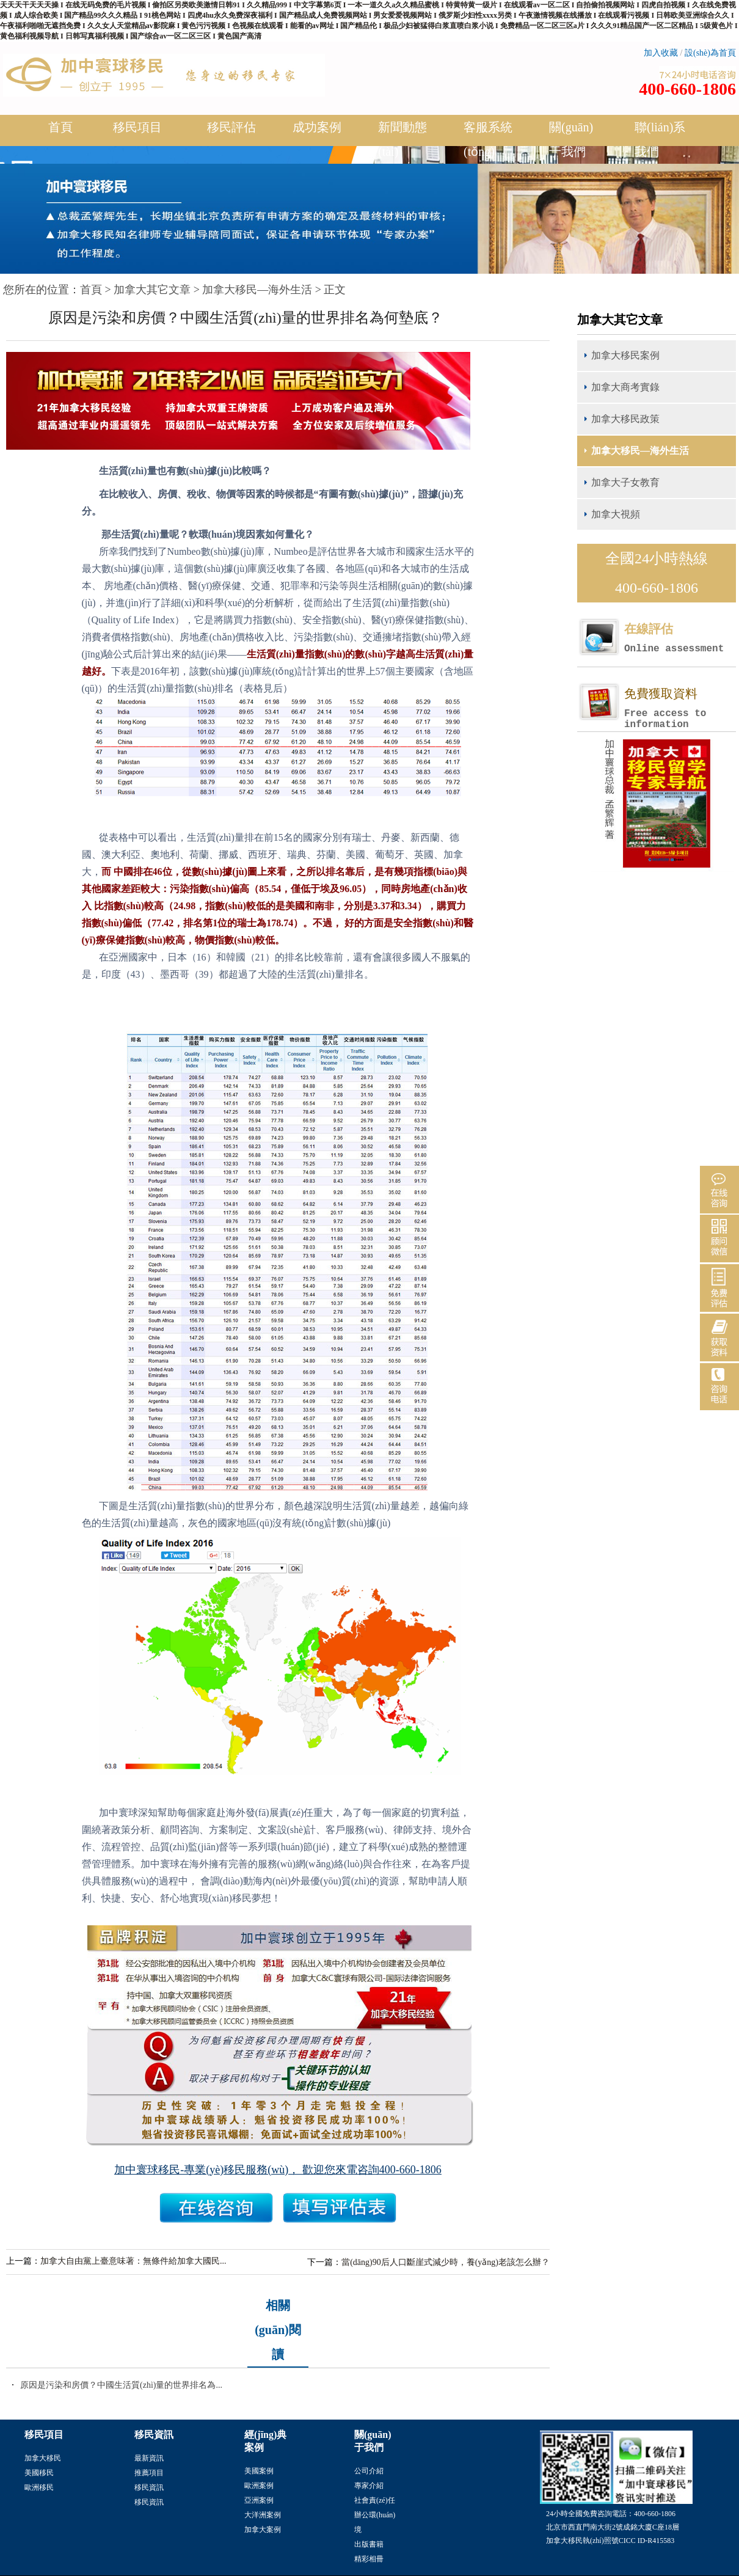 This screenshot has height=2576, width=739. Describe the element at coordinates (257, 290) in the screenshot. I see `加拿大移民—海外生活` at that location.